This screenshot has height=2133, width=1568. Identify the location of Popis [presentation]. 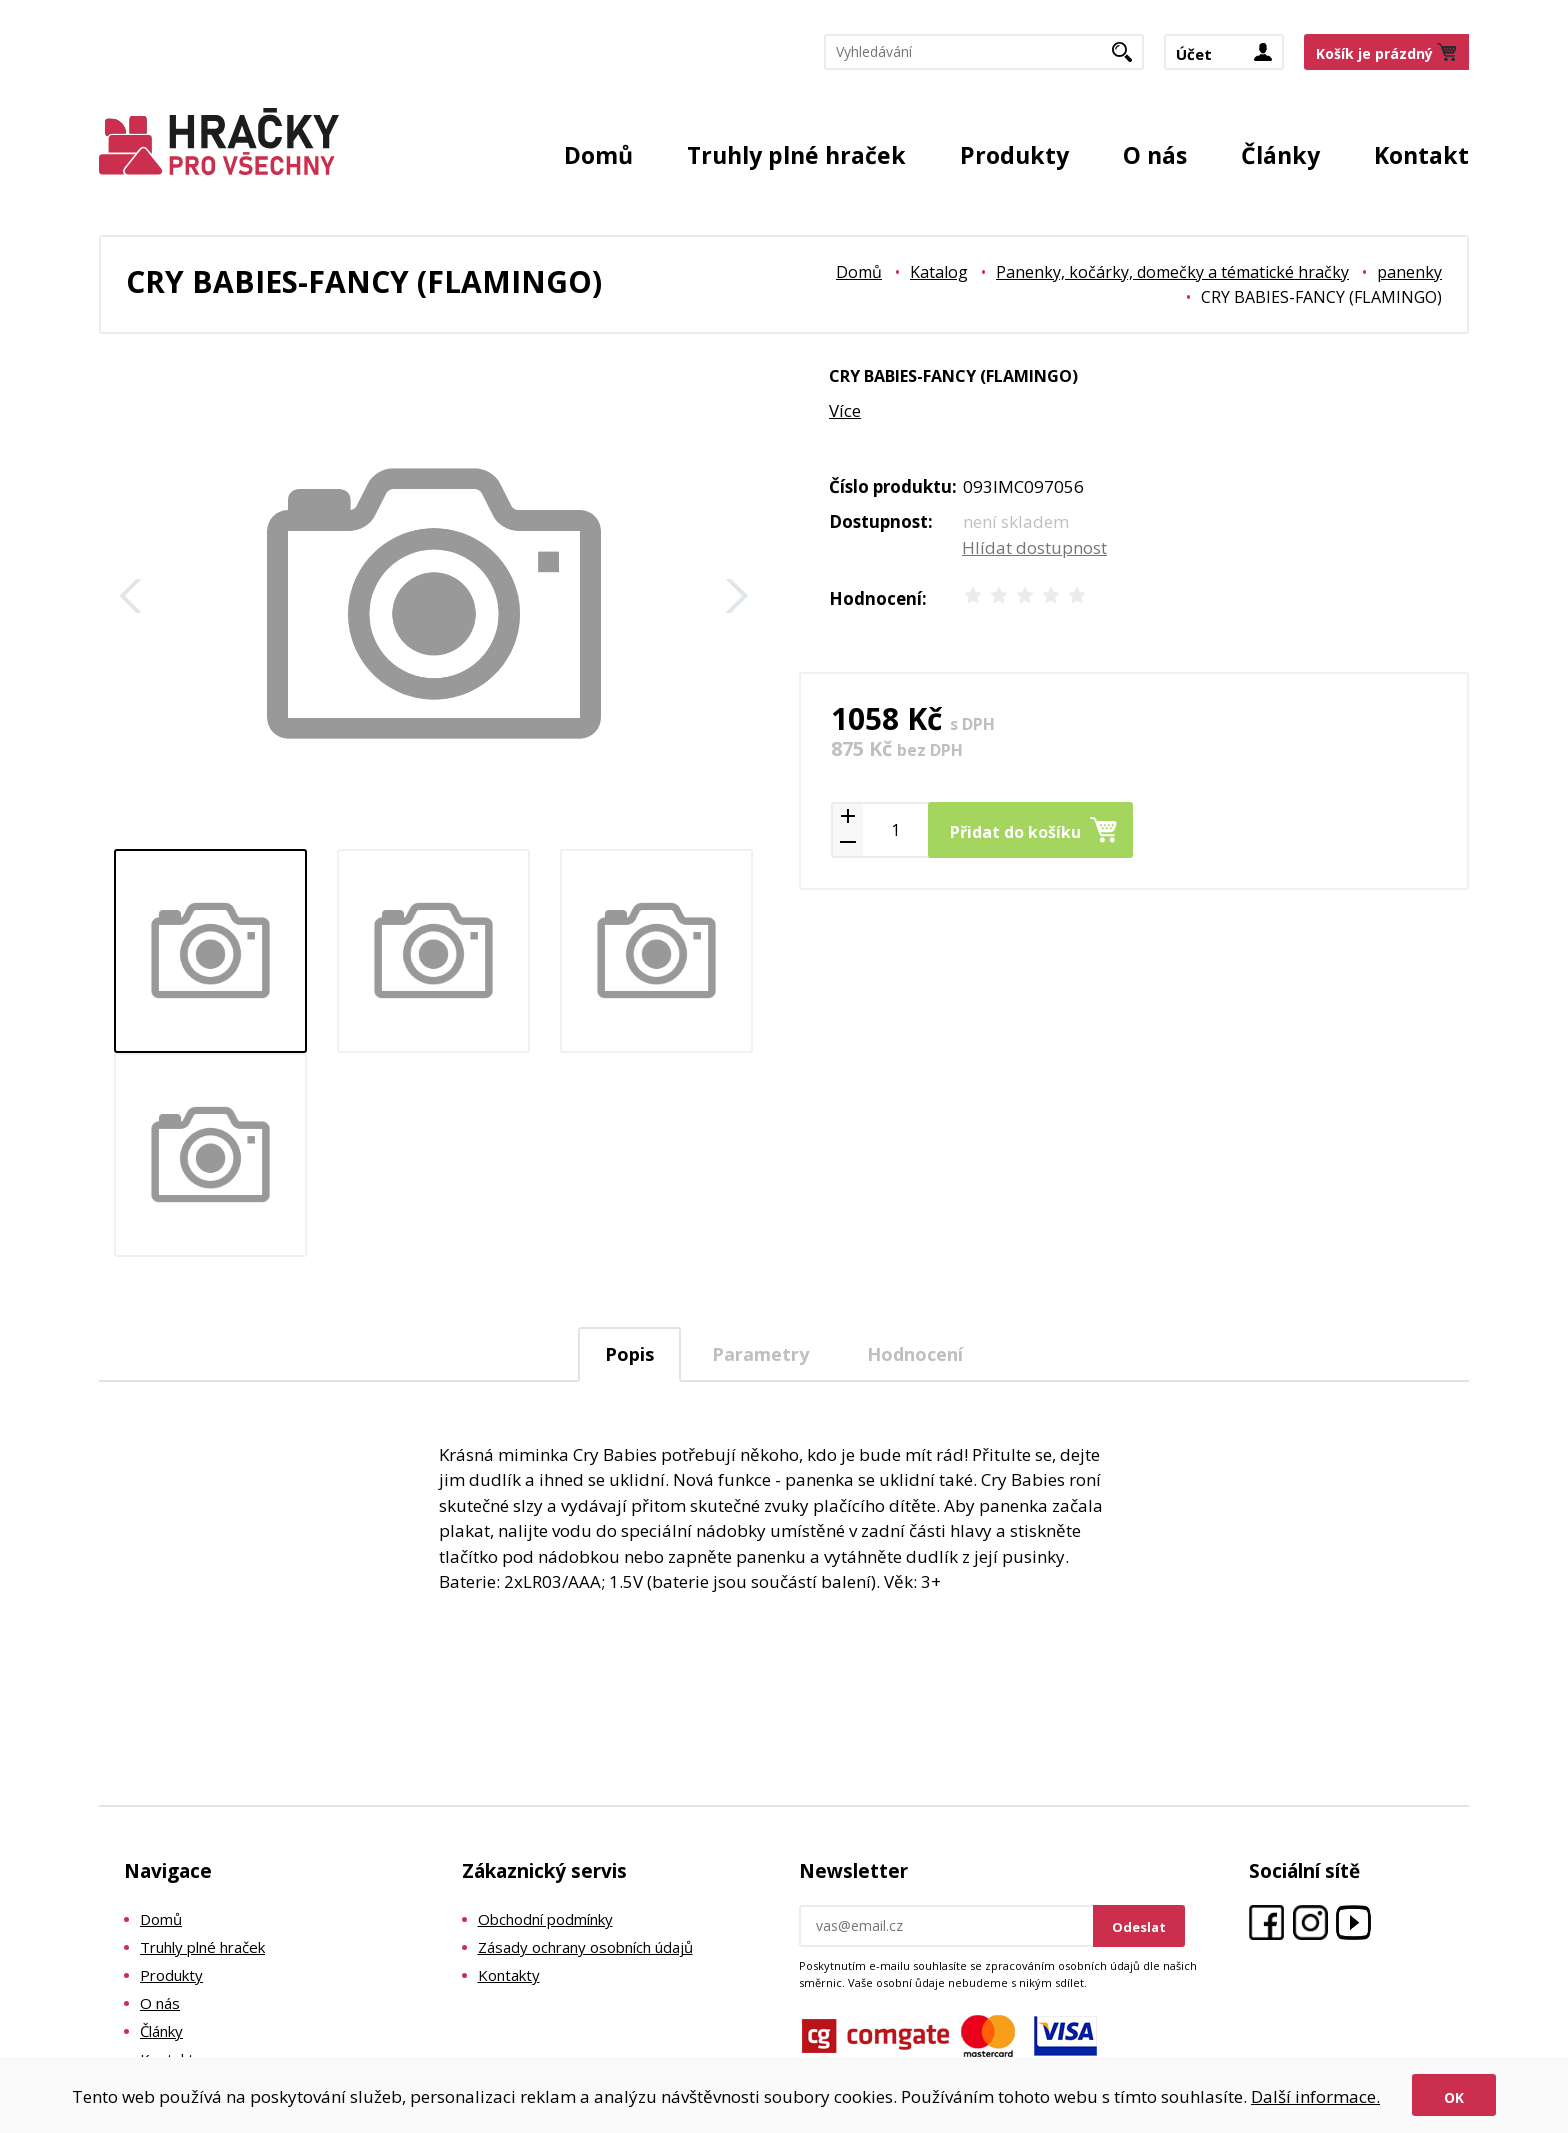
(629, 1354).